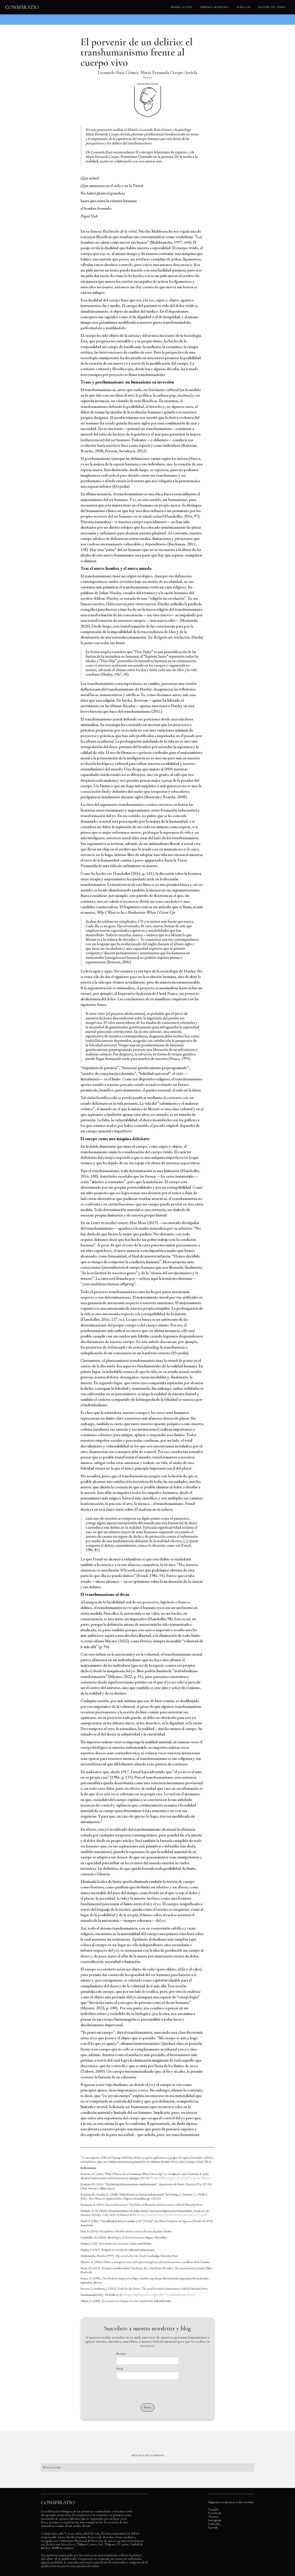 The image size is (295, 2576). Describe the element at coordinates (159, 2294) in the screenshot. I see `https://hpluspedia.org/wiki/Transhumanist_FAQ` at that location.